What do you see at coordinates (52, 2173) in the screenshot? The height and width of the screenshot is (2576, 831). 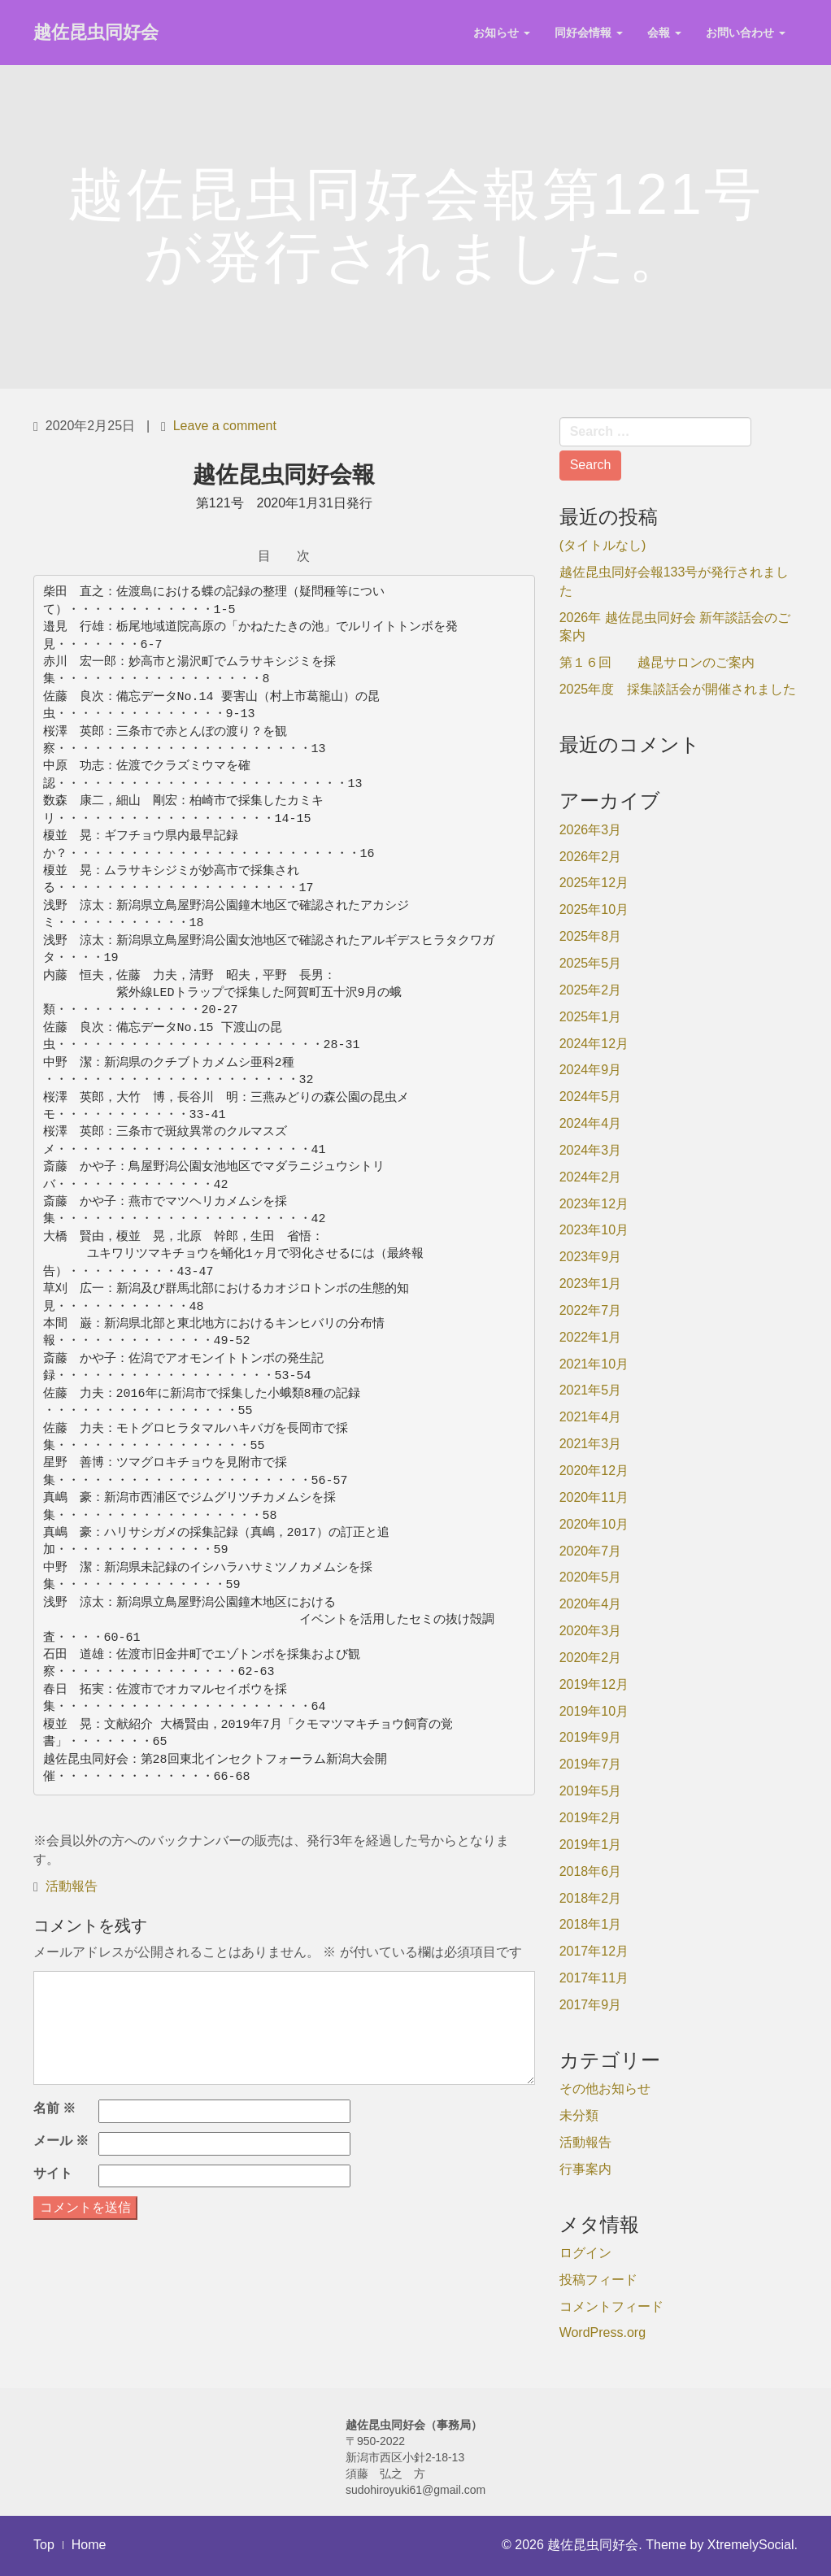 I see `サイト` at bounding box center [52, 2173].